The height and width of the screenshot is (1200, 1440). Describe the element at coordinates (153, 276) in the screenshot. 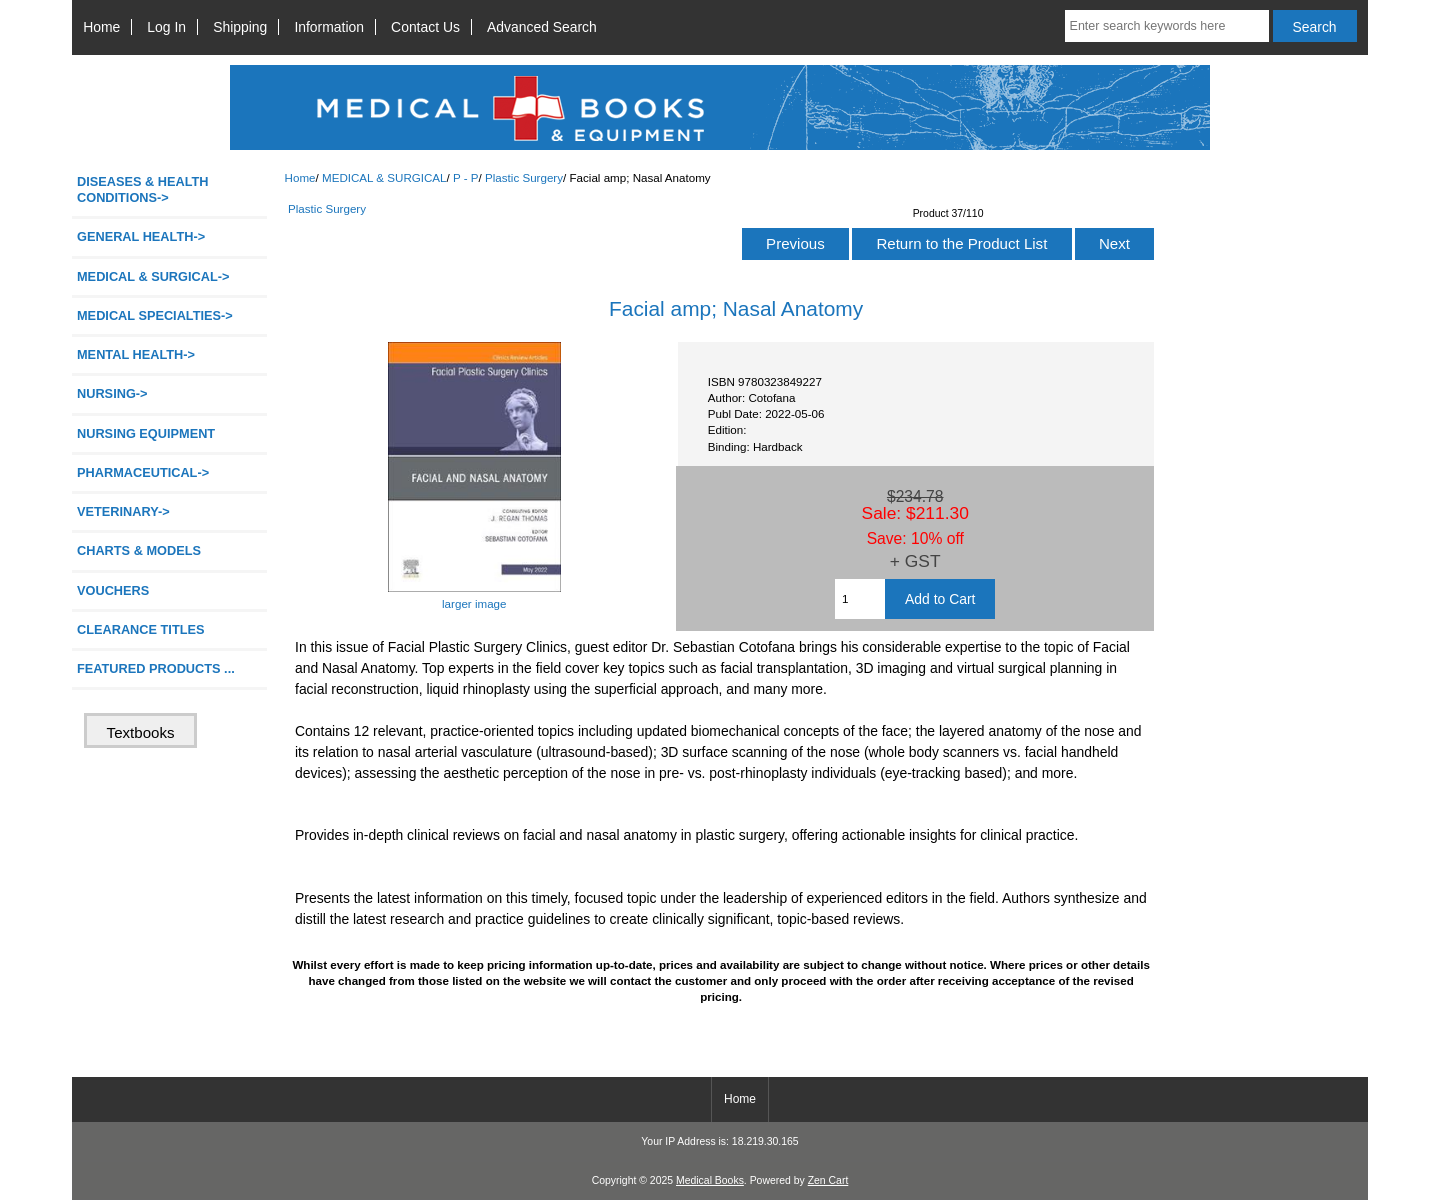

I see `->` at that location.